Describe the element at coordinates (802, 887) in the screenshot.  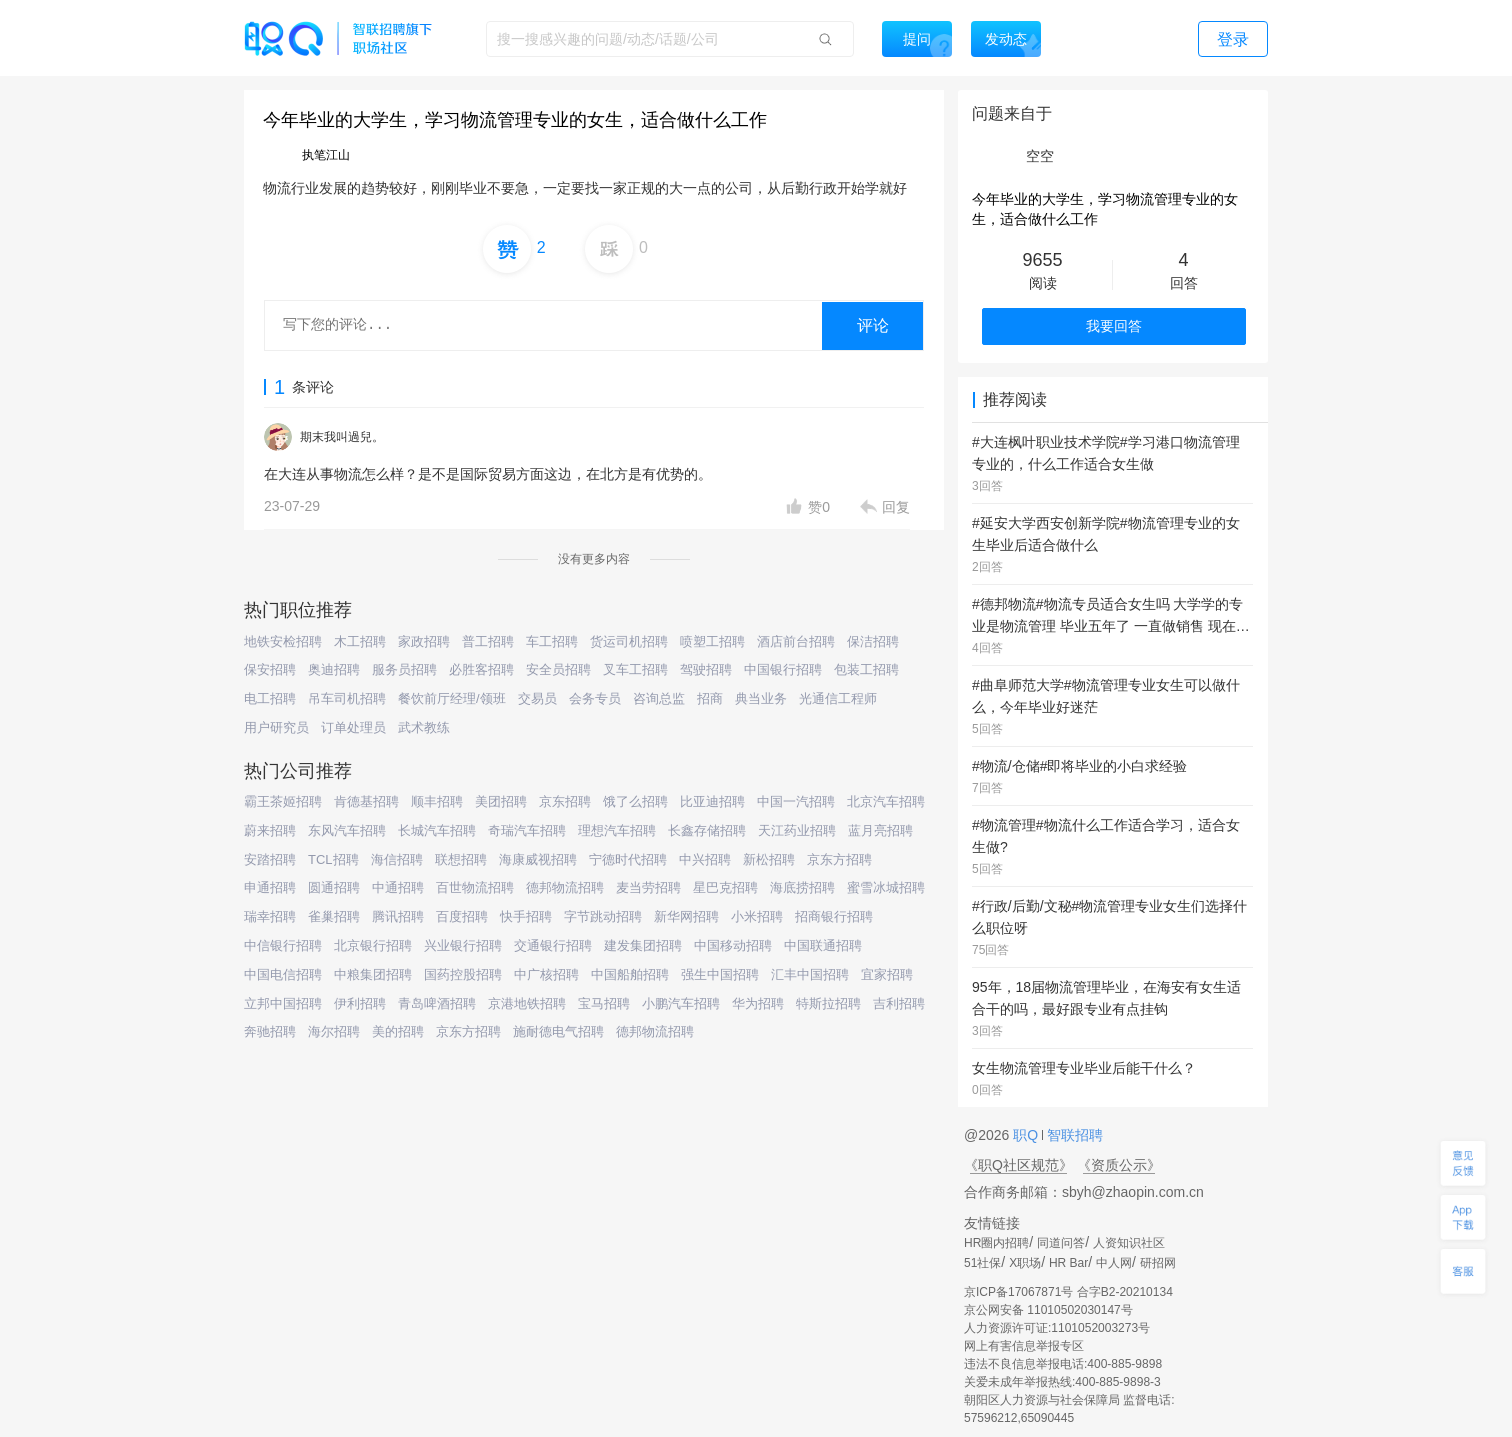
I see `海底捞招聘` at that location.